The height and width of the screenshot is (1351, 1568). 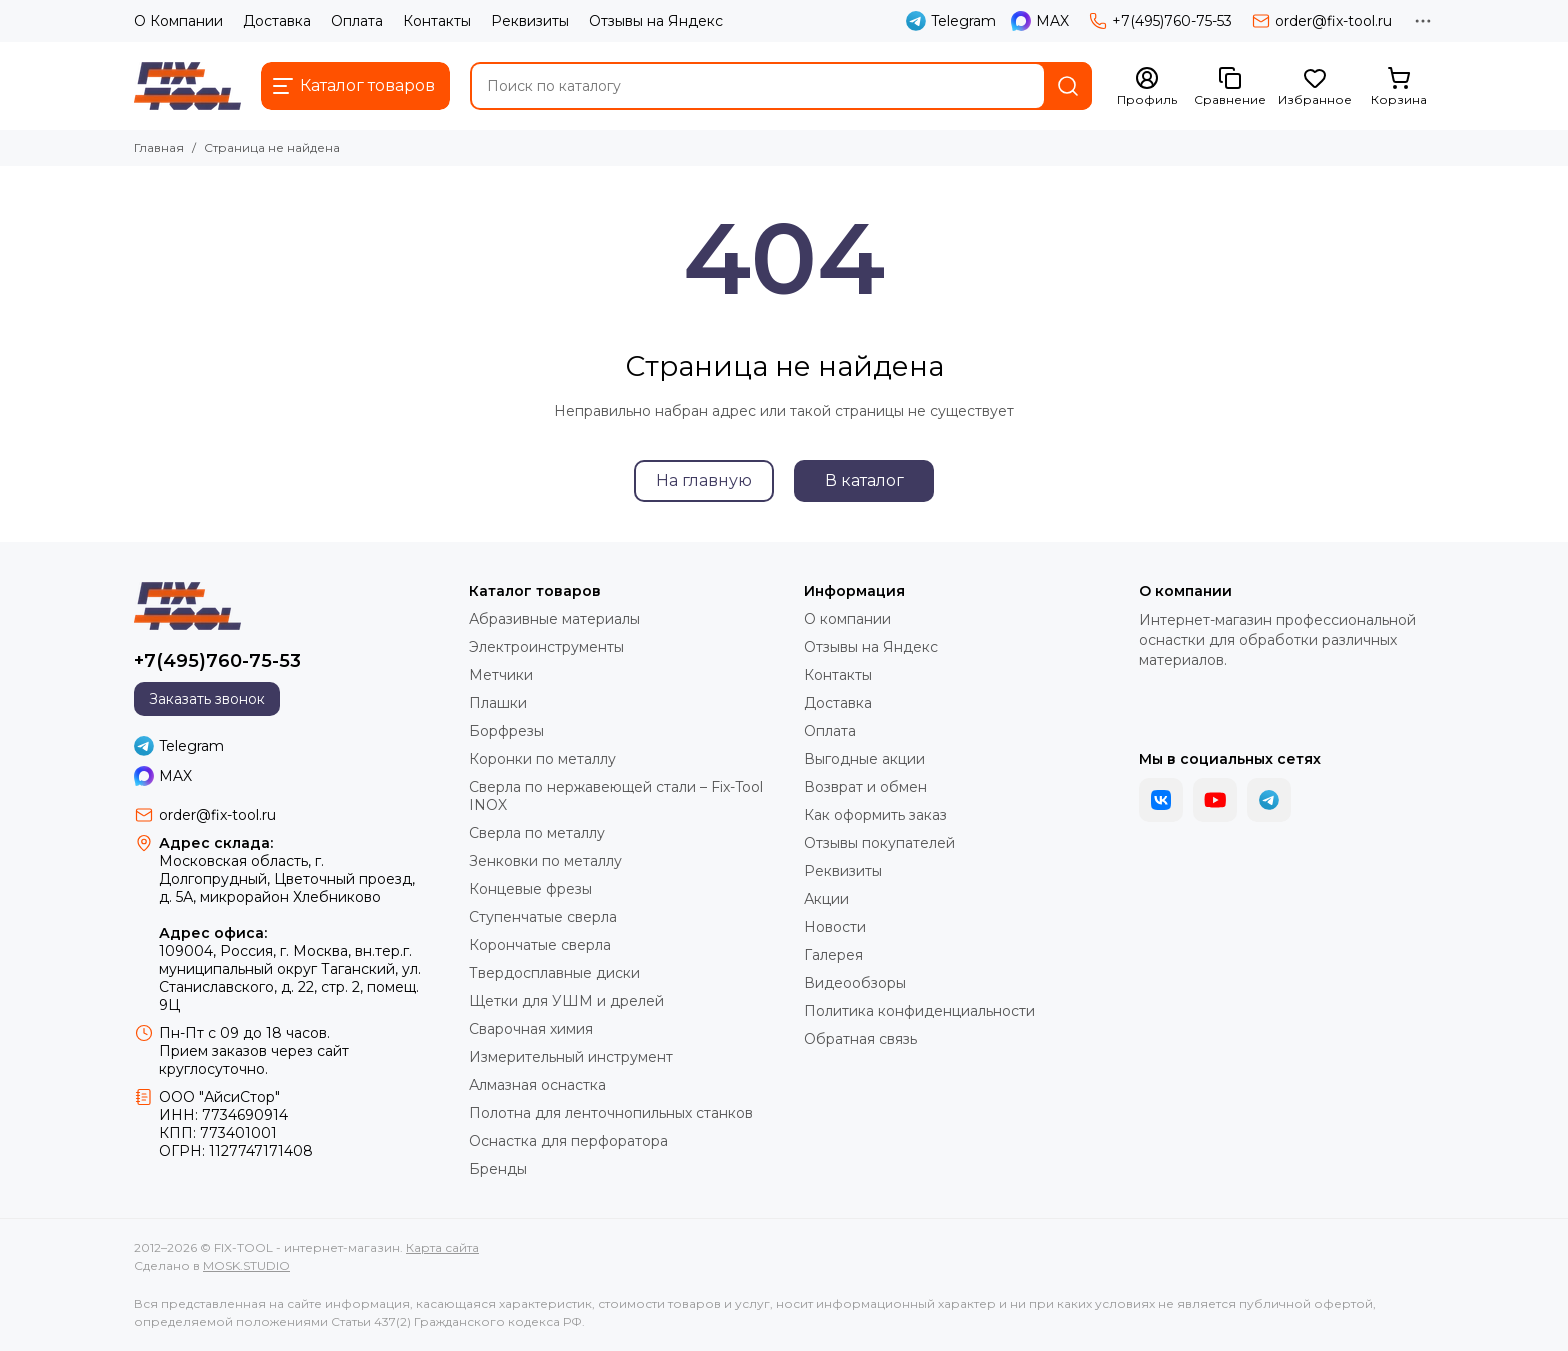 I want to click on Галерея, so click(x=833, y=955).